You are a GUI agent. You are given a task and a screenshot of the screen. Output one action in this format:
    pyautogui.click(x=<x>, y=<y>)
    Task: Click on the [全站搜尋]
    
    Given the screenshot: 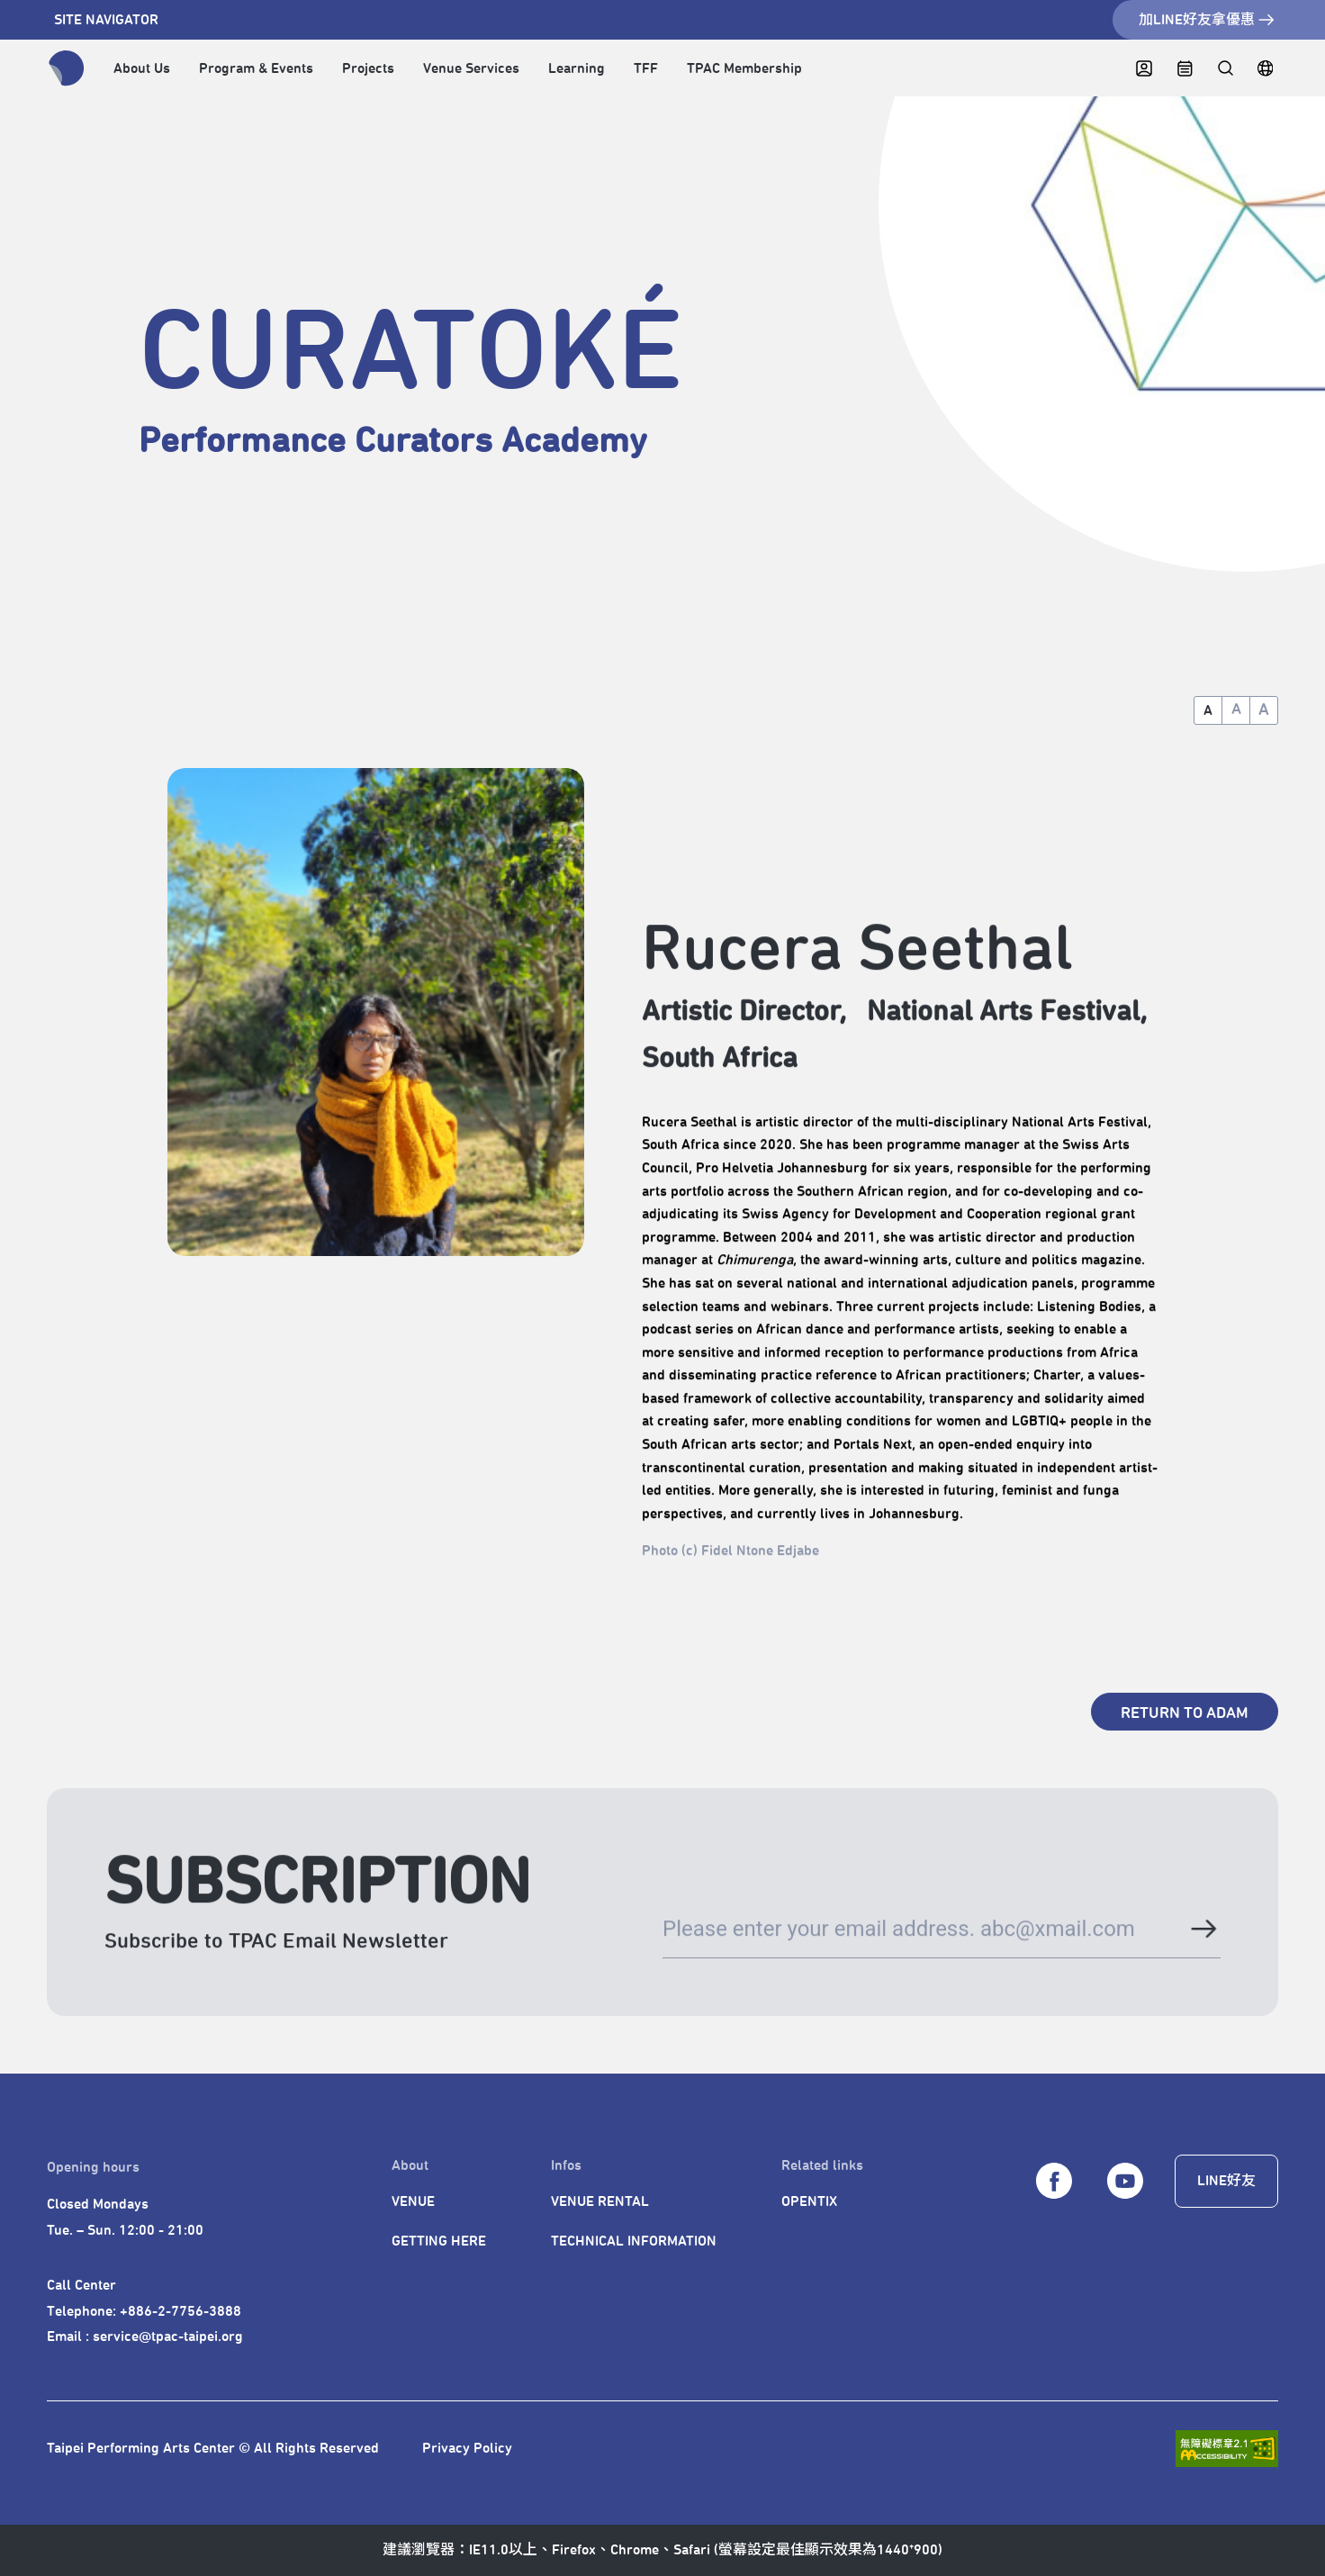 What is the action you would take?
    pyautogui.click(x=1225, y=69)
    